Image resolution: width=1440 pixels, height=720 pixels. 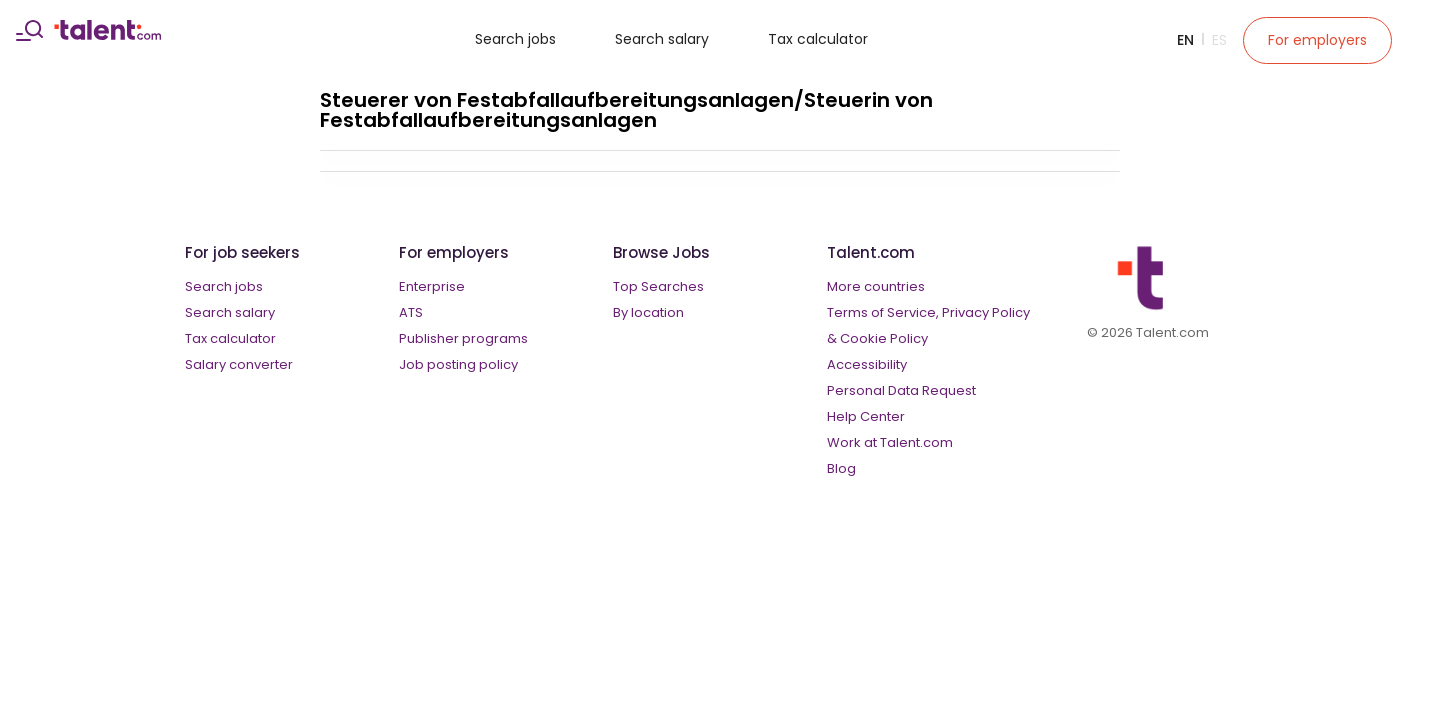 I want to click on Search jobs, so click(x=515, y=39).